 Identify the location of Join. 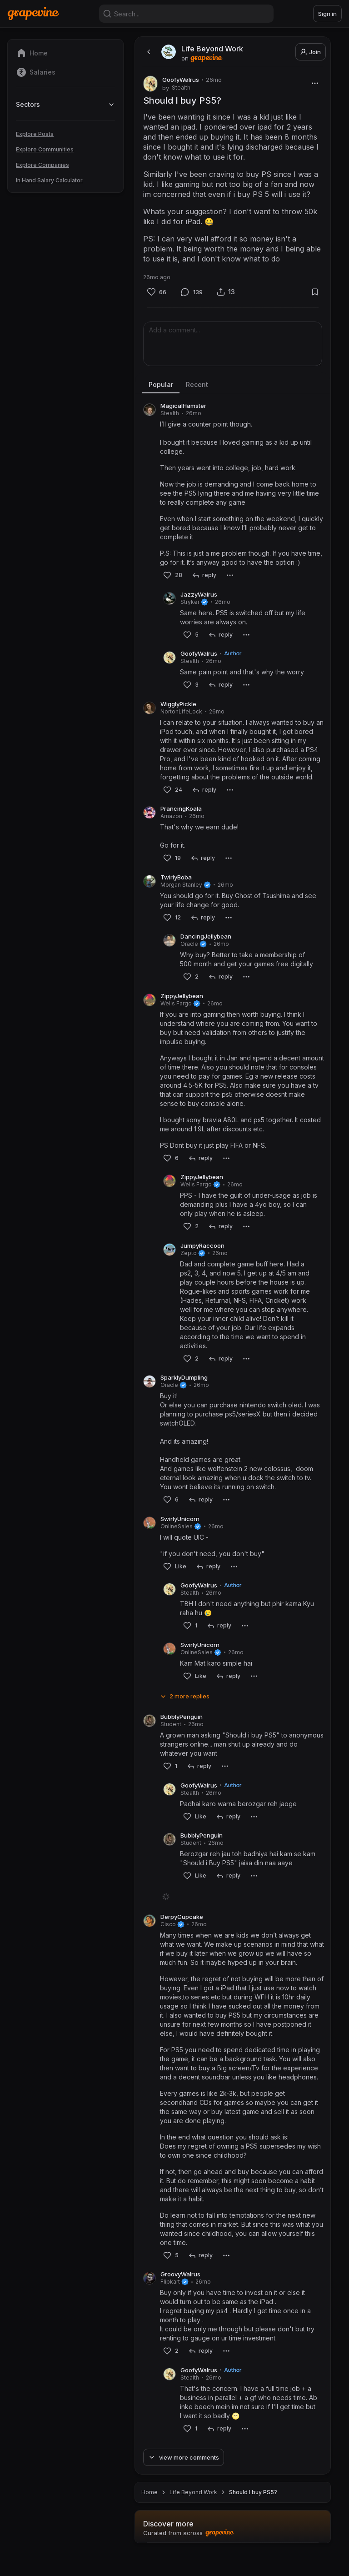
(310, 51).